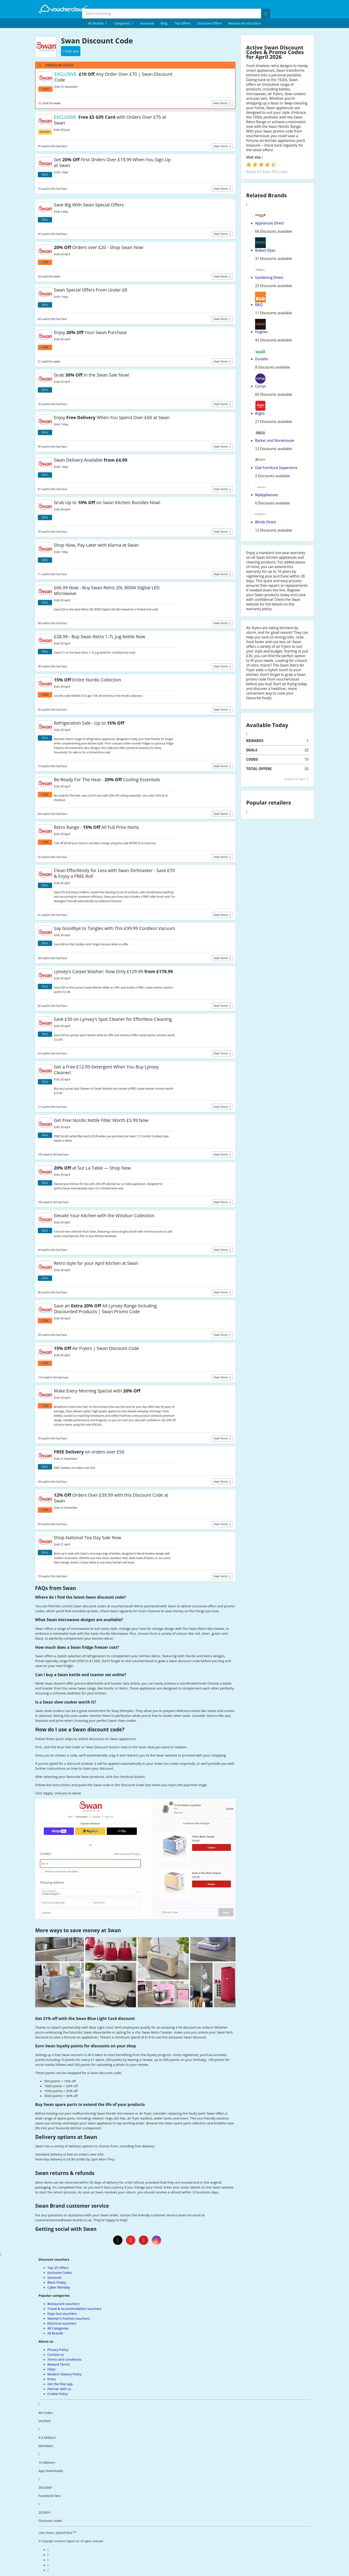 This screenshot has width=349, height=2576. Describe the element at coordinates (58, 2267) in the screenshot. I see `Top 25 Offers` at that location.